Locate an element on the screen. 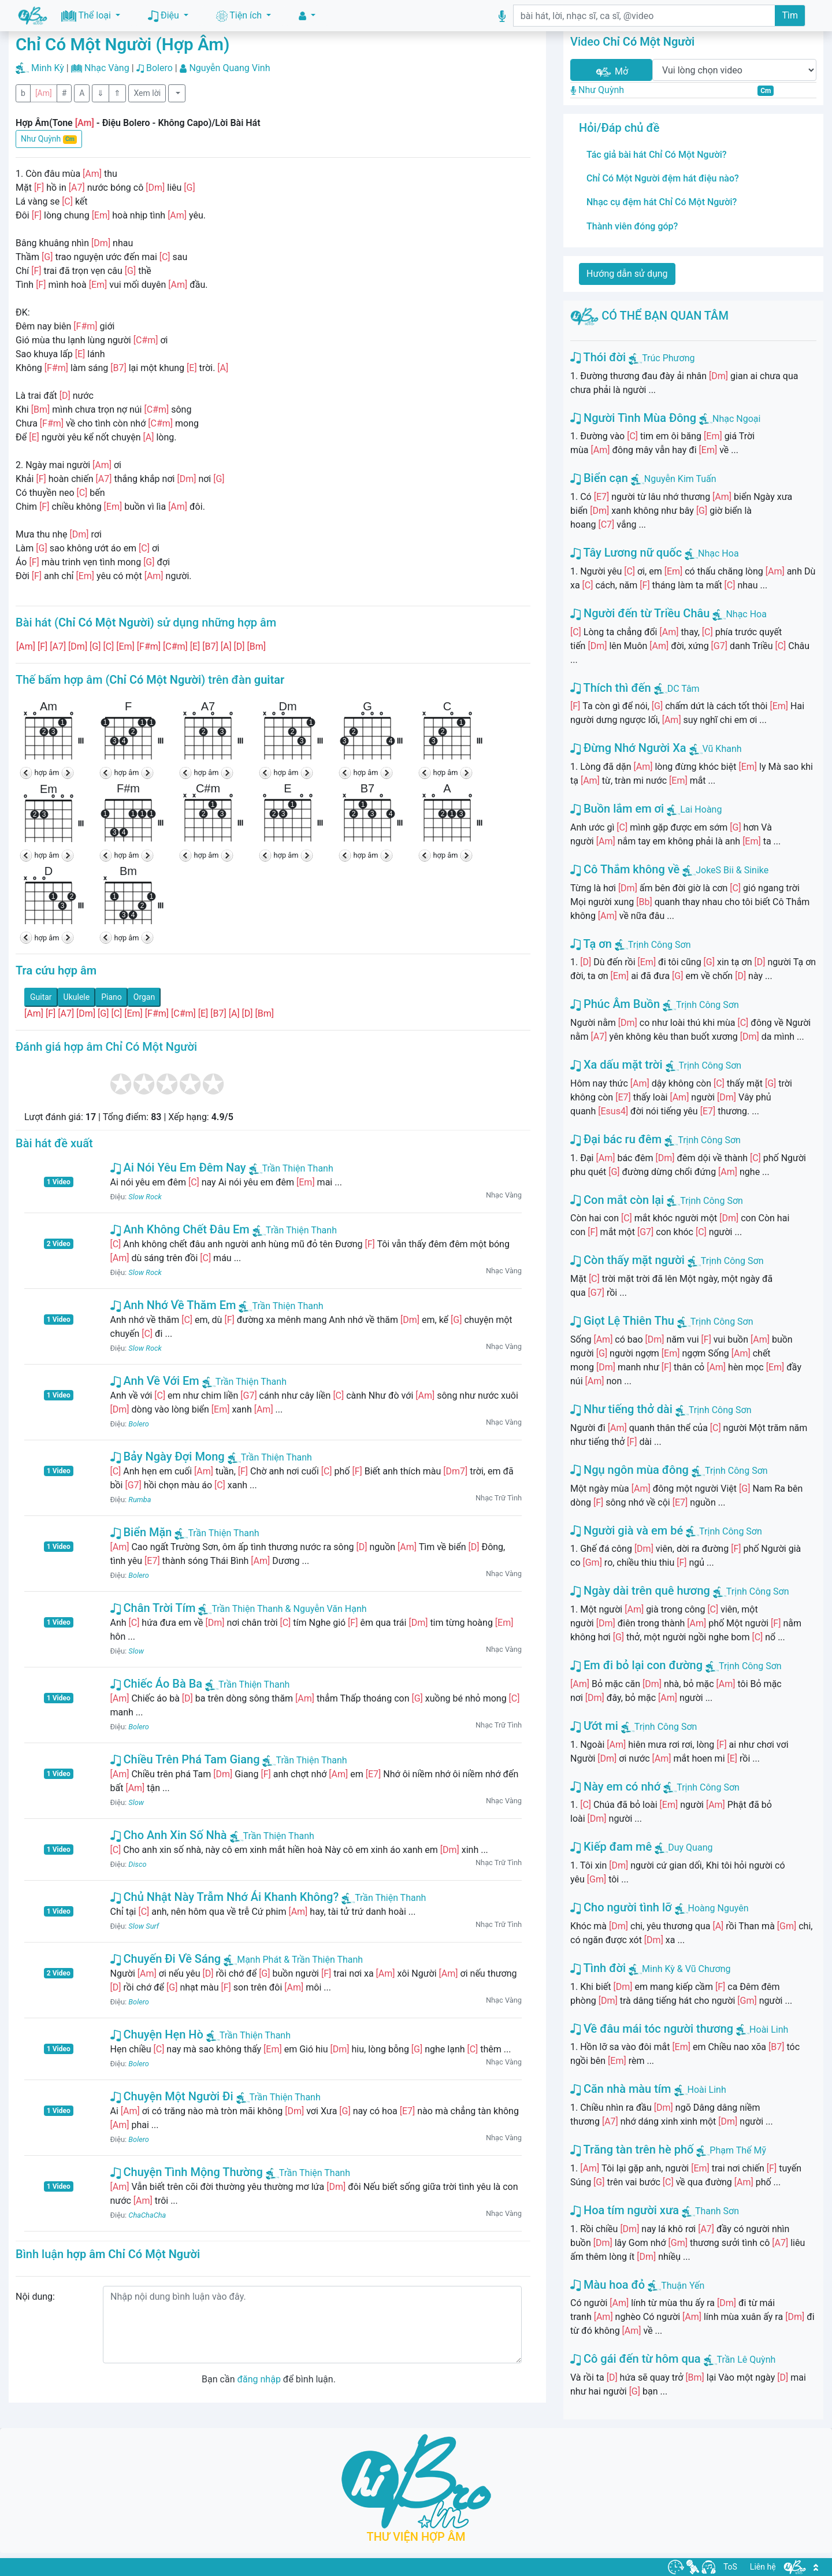 The image size is (832, 2576). Tạ ơn is located at coordinates (591, 944).